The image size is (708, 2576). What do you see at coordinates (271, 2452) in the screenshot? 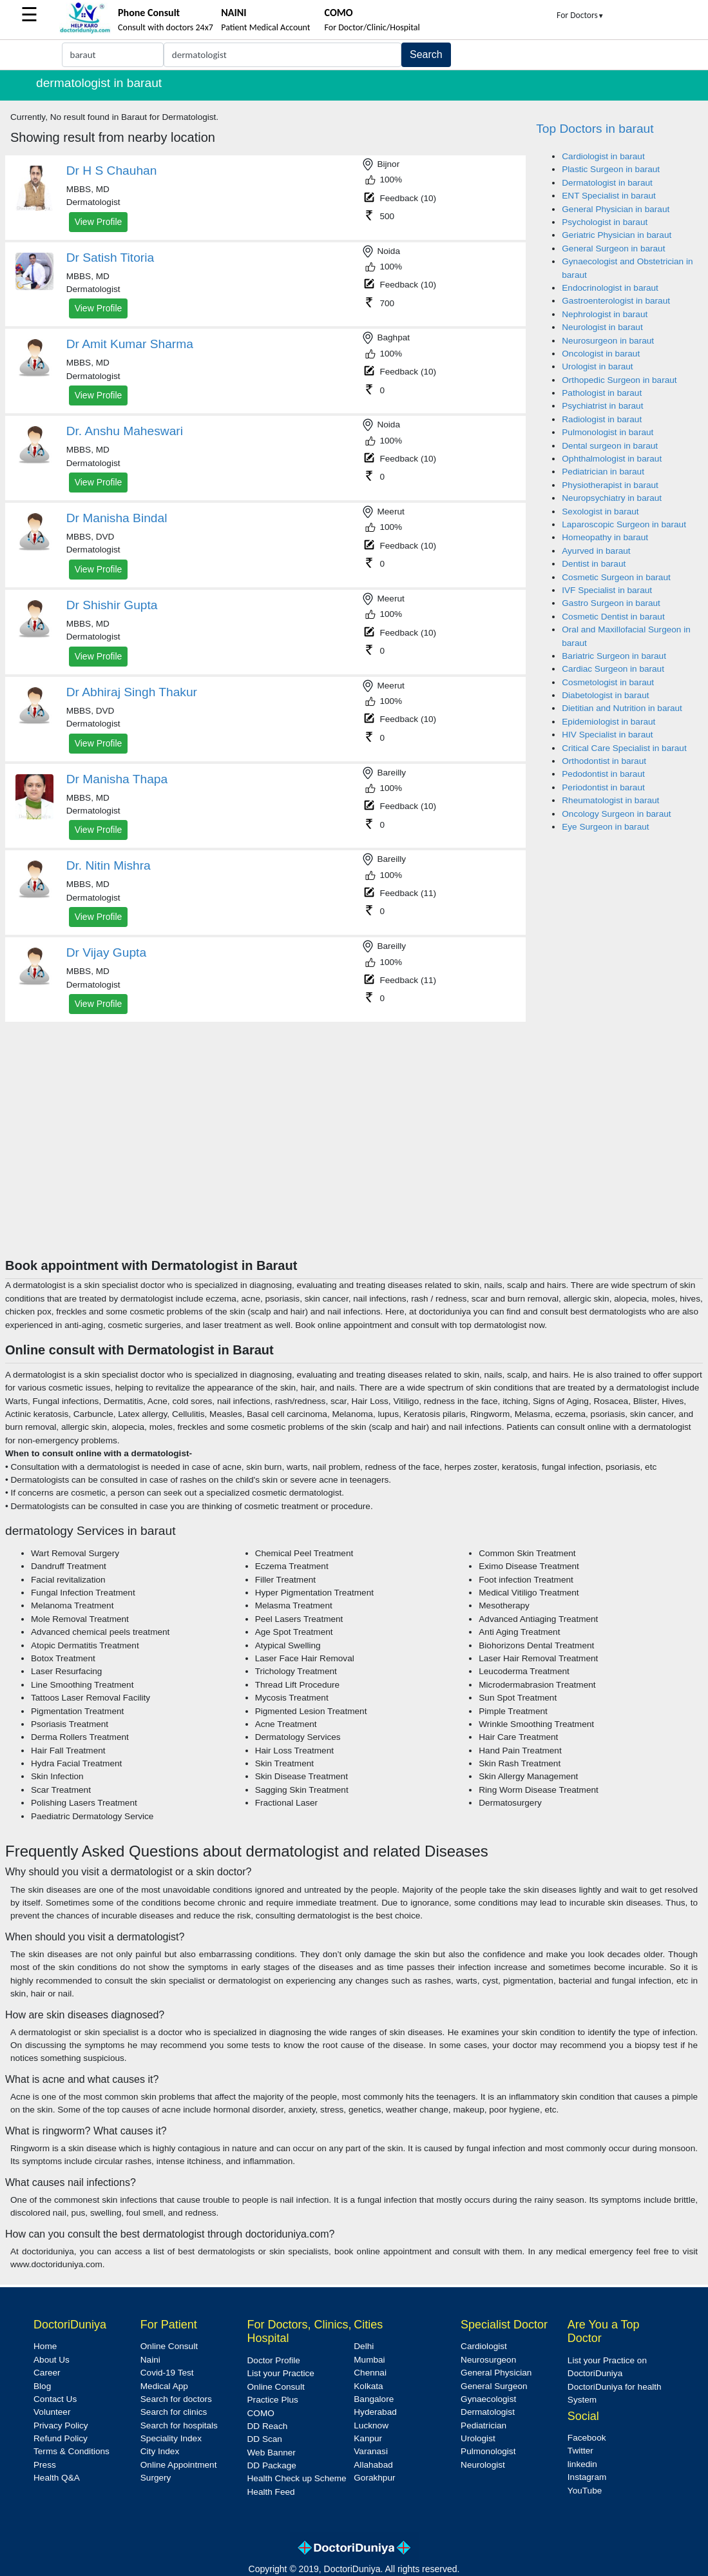
I see `Web Banner` at bounding box center [271, 2452].